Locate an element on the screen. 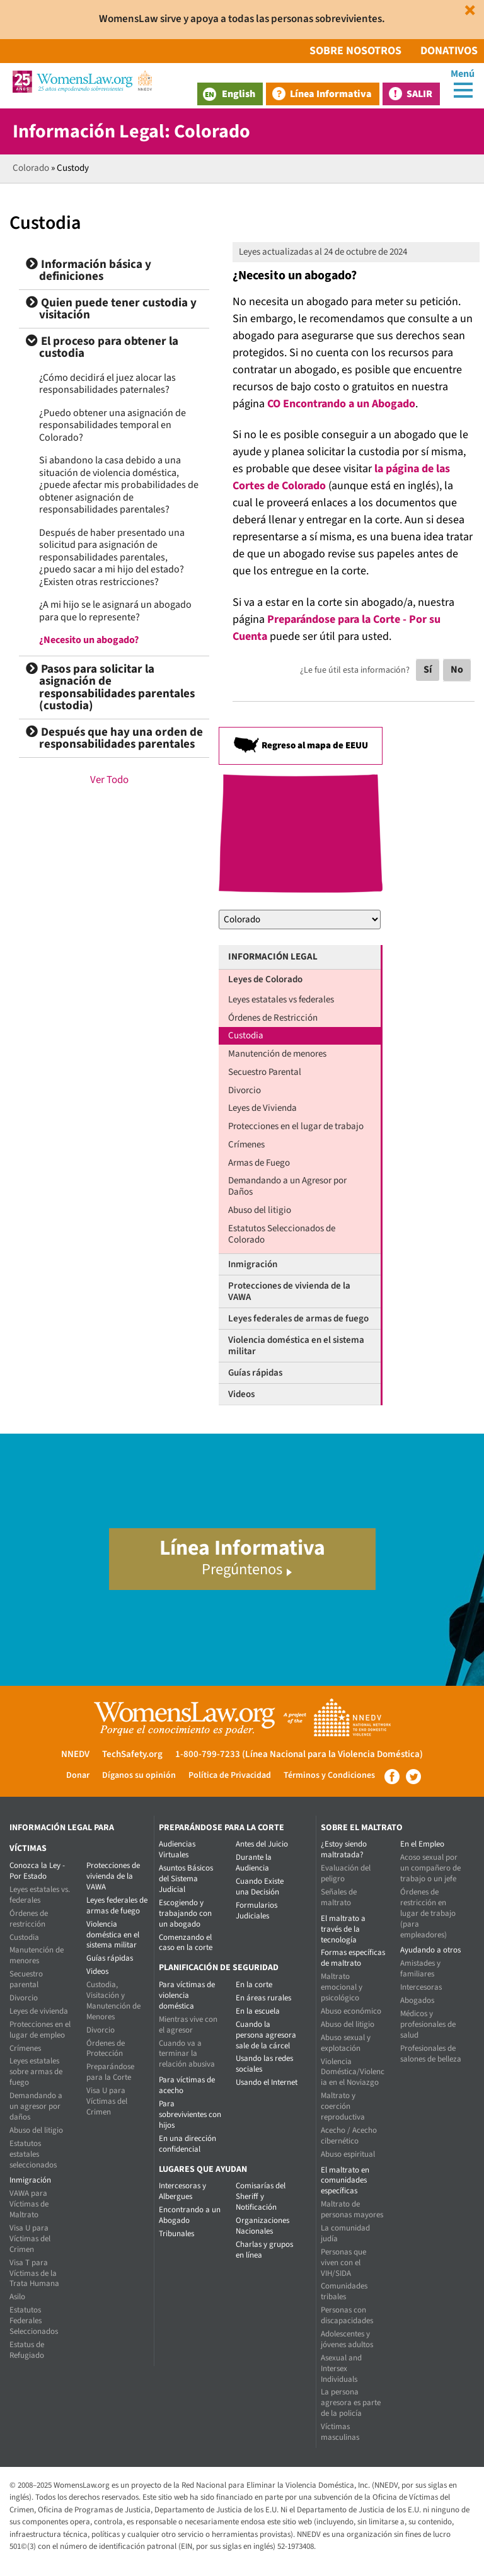 The image size is (484, 2576). Custodia, Visitación y Manutención de Menores is located at coordinates (113, 2000).